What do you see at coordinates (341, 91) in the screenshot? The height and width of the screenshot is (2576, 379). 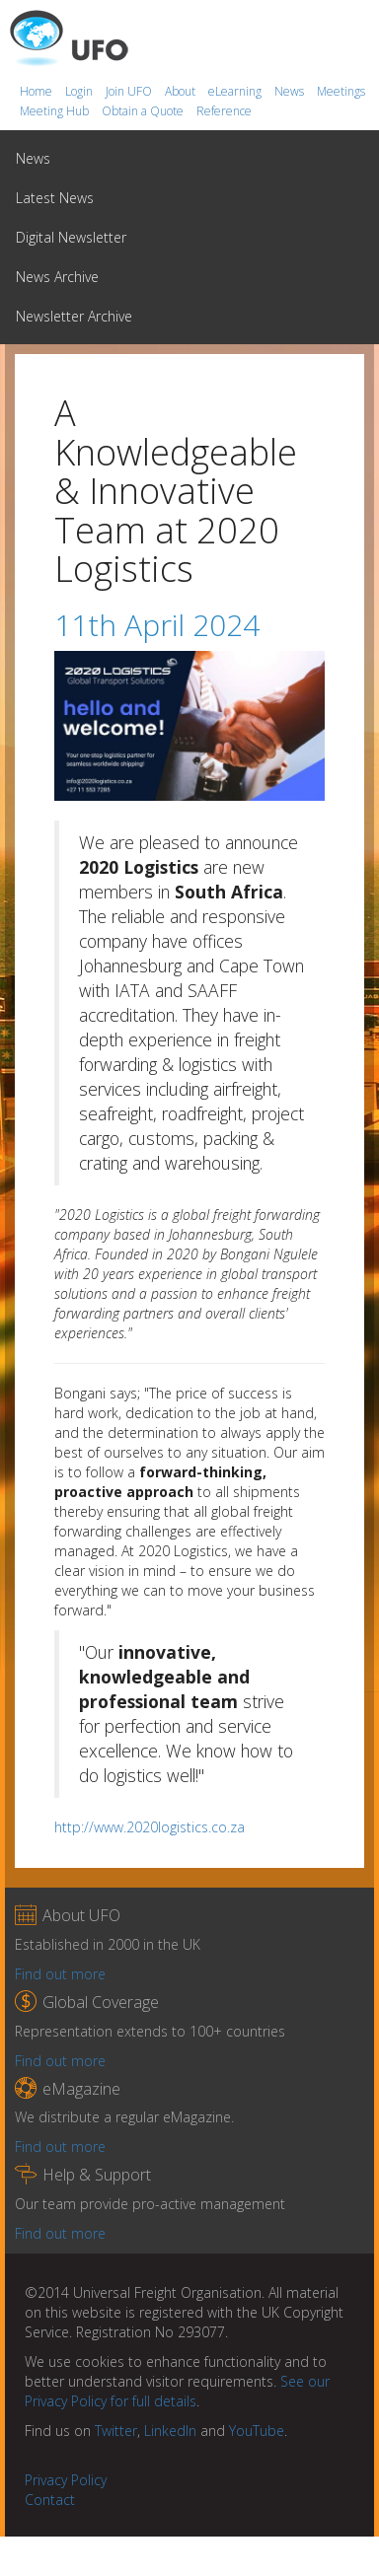 I see `Meetings` at bounding box center [341, 91].